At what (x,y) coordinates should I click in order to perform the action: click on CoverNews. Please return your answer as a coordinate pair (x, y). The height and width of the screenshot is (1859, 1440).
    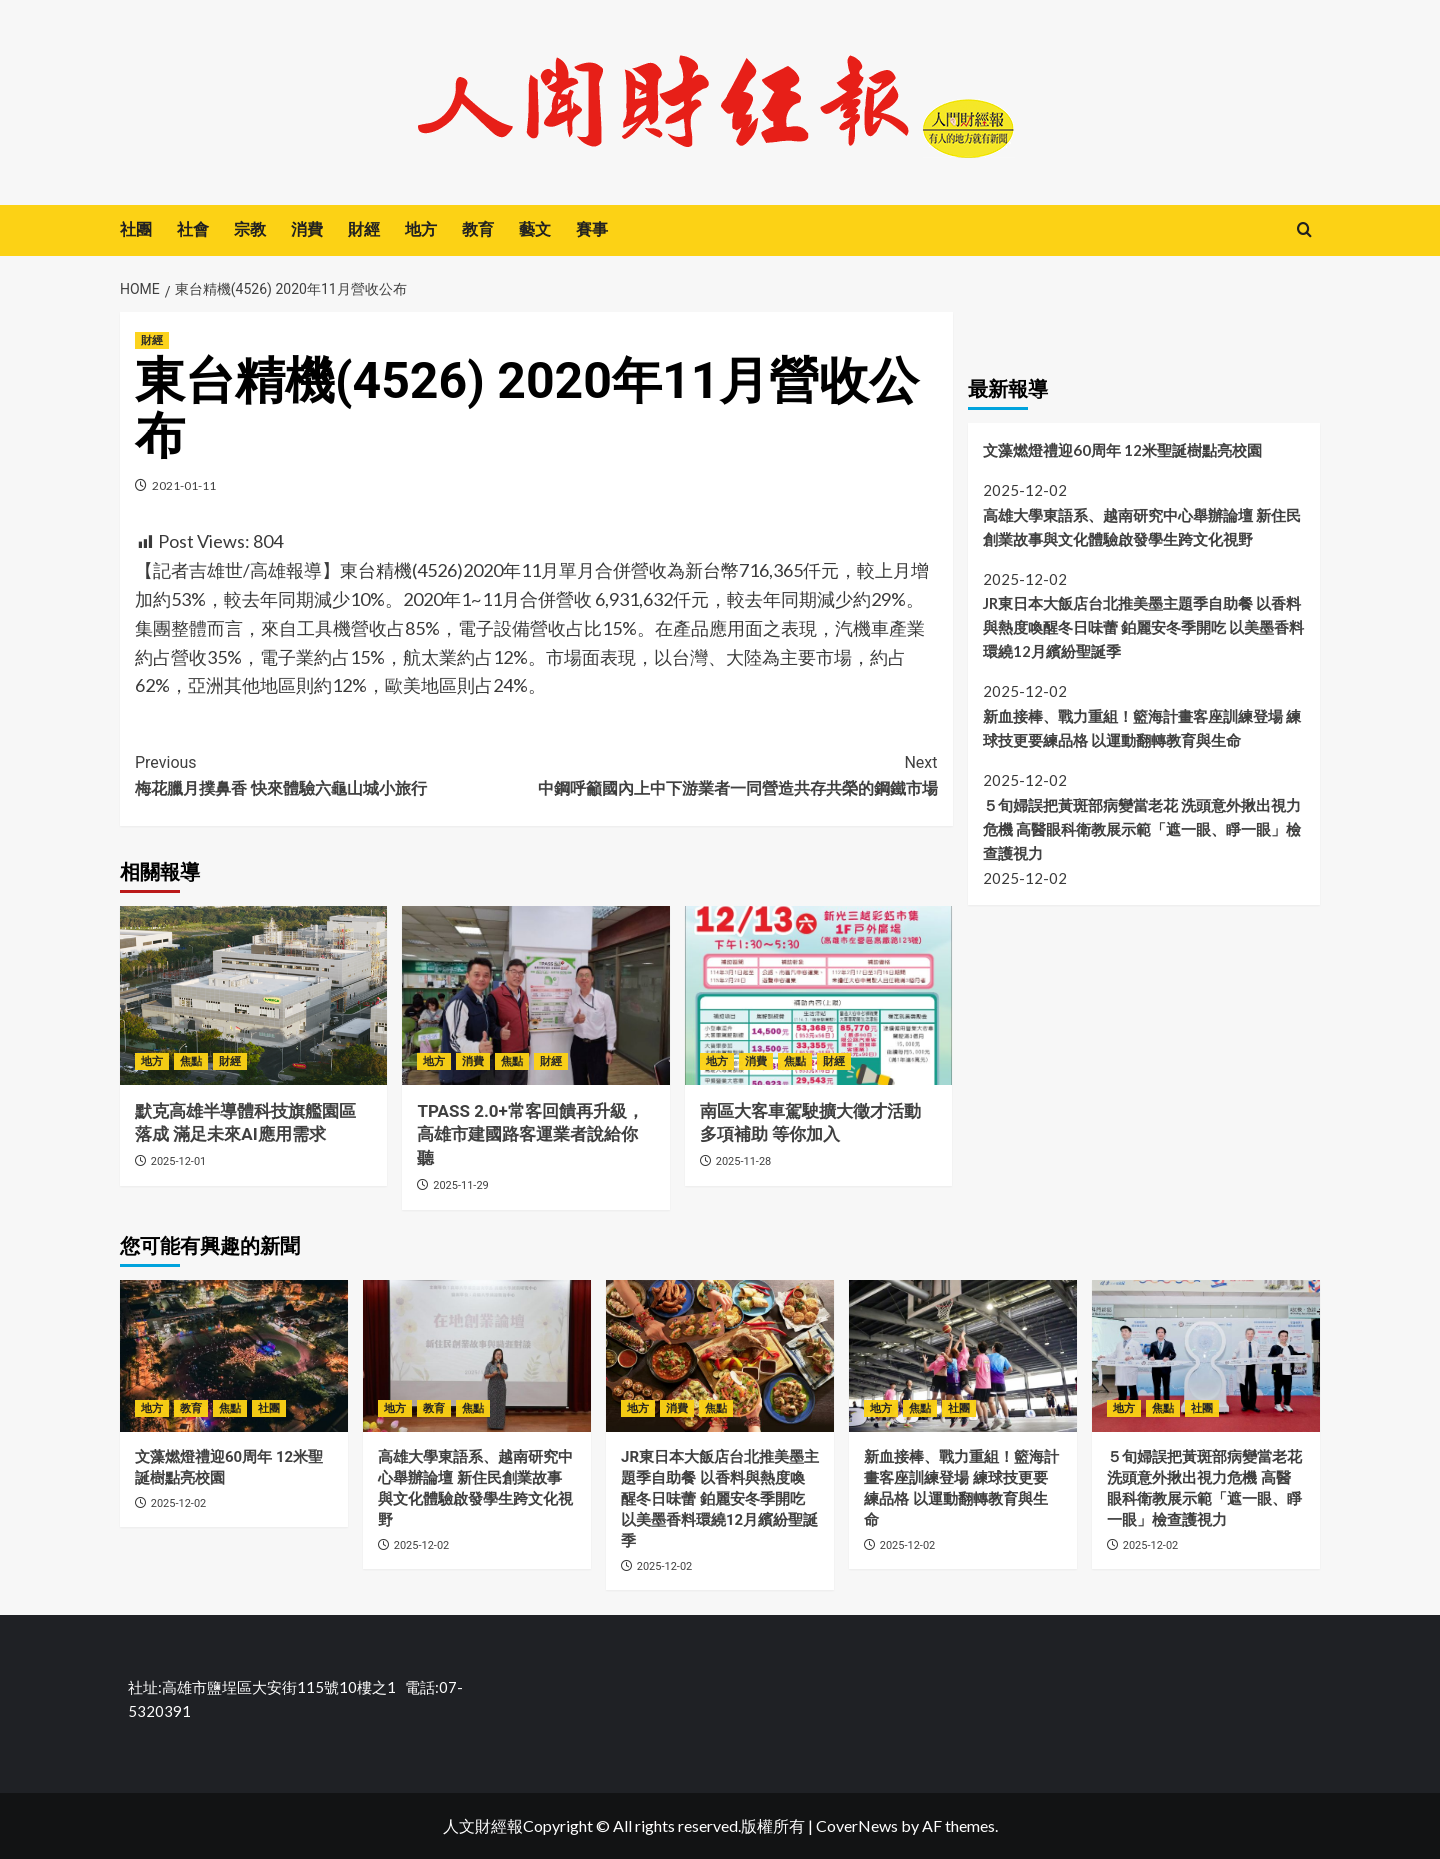
    Looking at the image, I should click on (857, 1825).